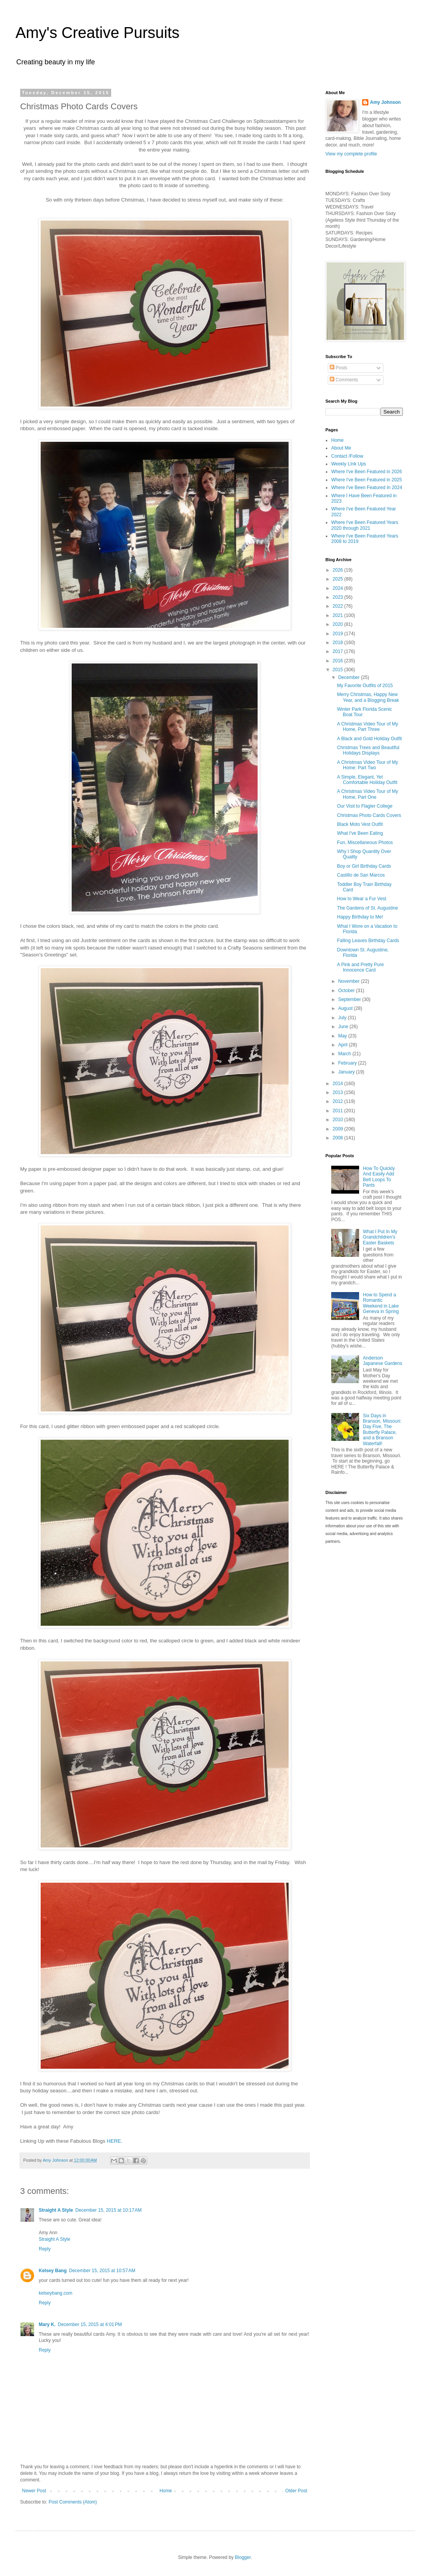  What do you see at coordinates (338, 1101) in the screenshot?
I see `2012` at bounding box center [338, 1101].